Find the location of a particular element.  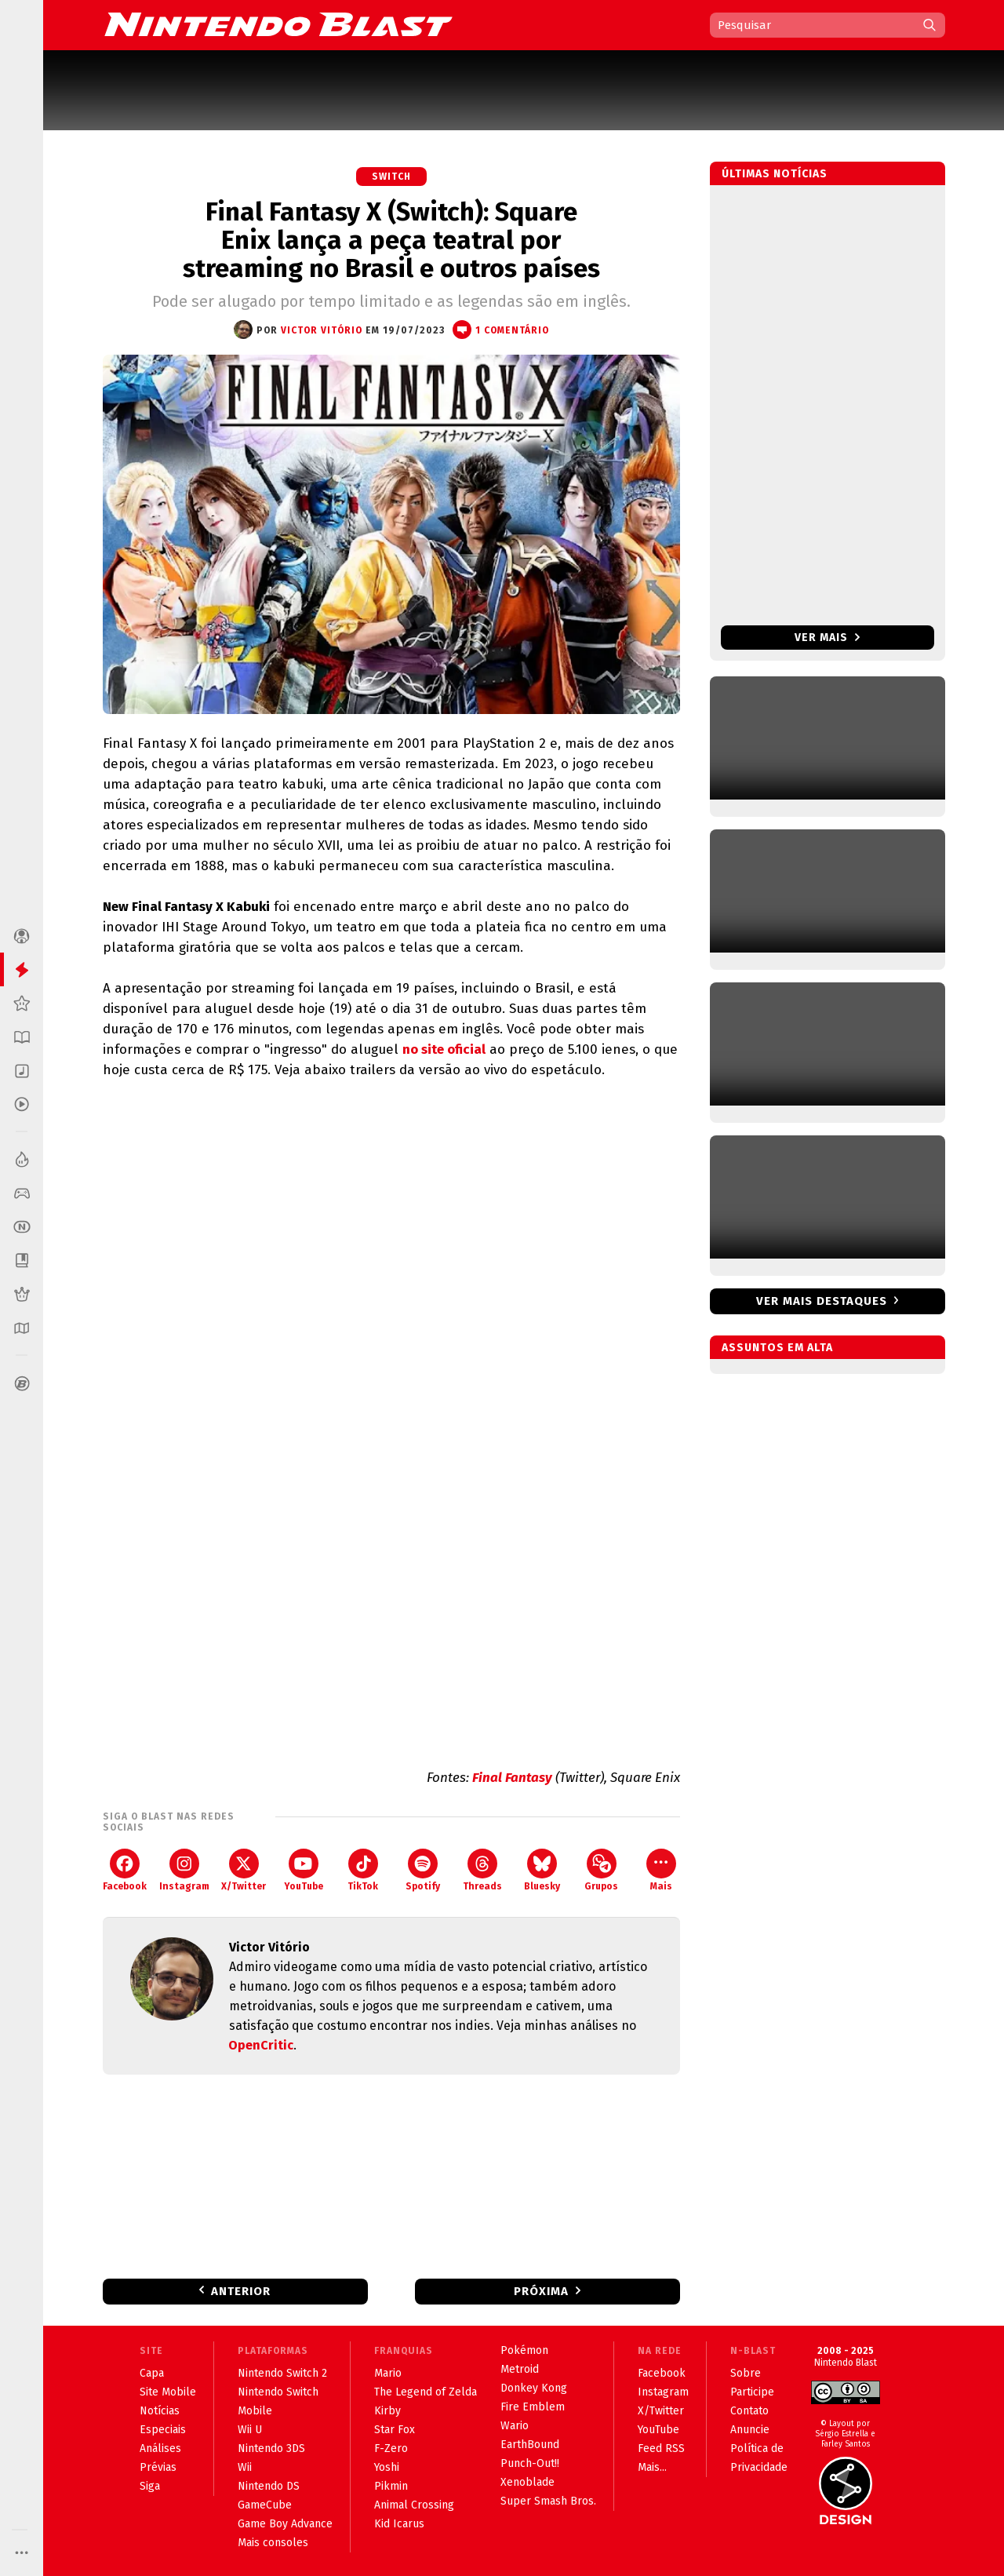

Nintendo Switch 2 is located at coordinates (282, 2373).